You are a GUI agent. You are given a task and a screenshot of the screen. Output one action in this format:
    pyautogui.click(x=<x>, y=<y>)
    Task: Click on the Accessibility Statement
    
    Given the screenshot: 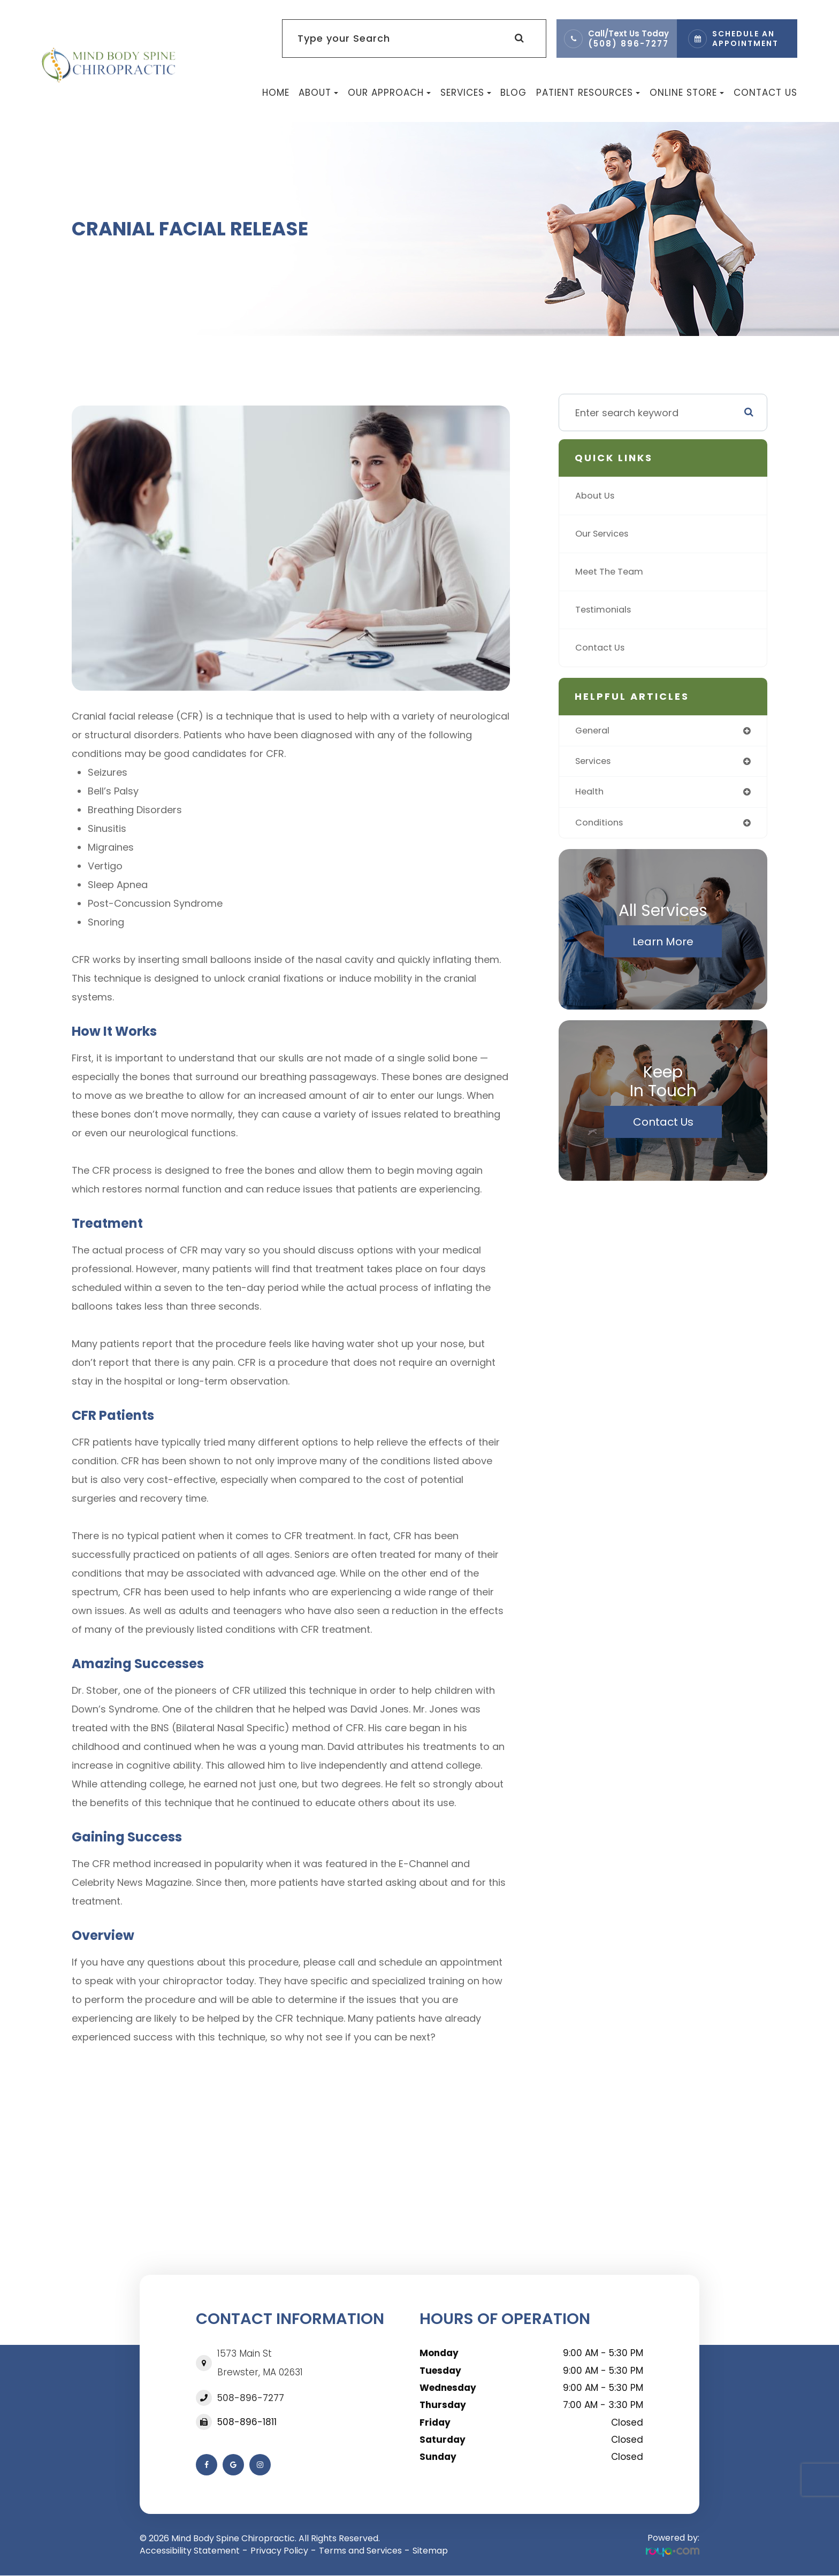 What is the action you would take?
    pyautogui.click(x=190, y=2550)
    